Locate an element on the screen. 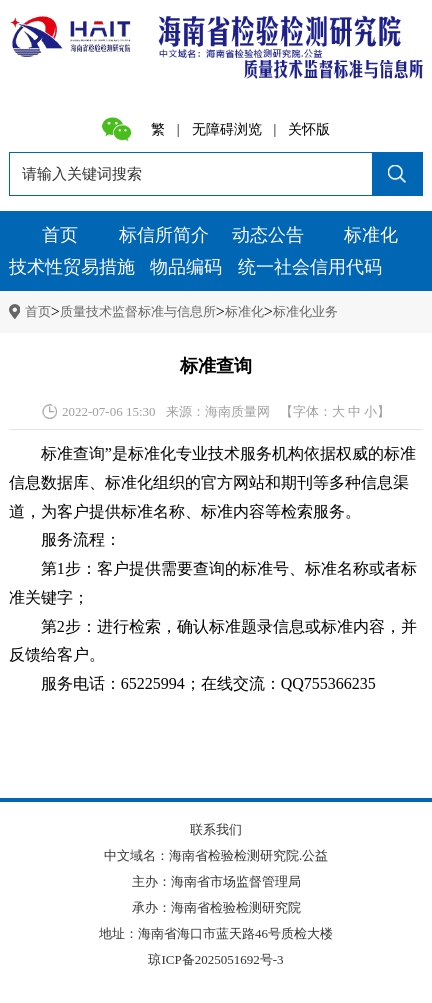 This screenshot has height=1003, width=432. 联系我们 is located at coordinates (216, 829).